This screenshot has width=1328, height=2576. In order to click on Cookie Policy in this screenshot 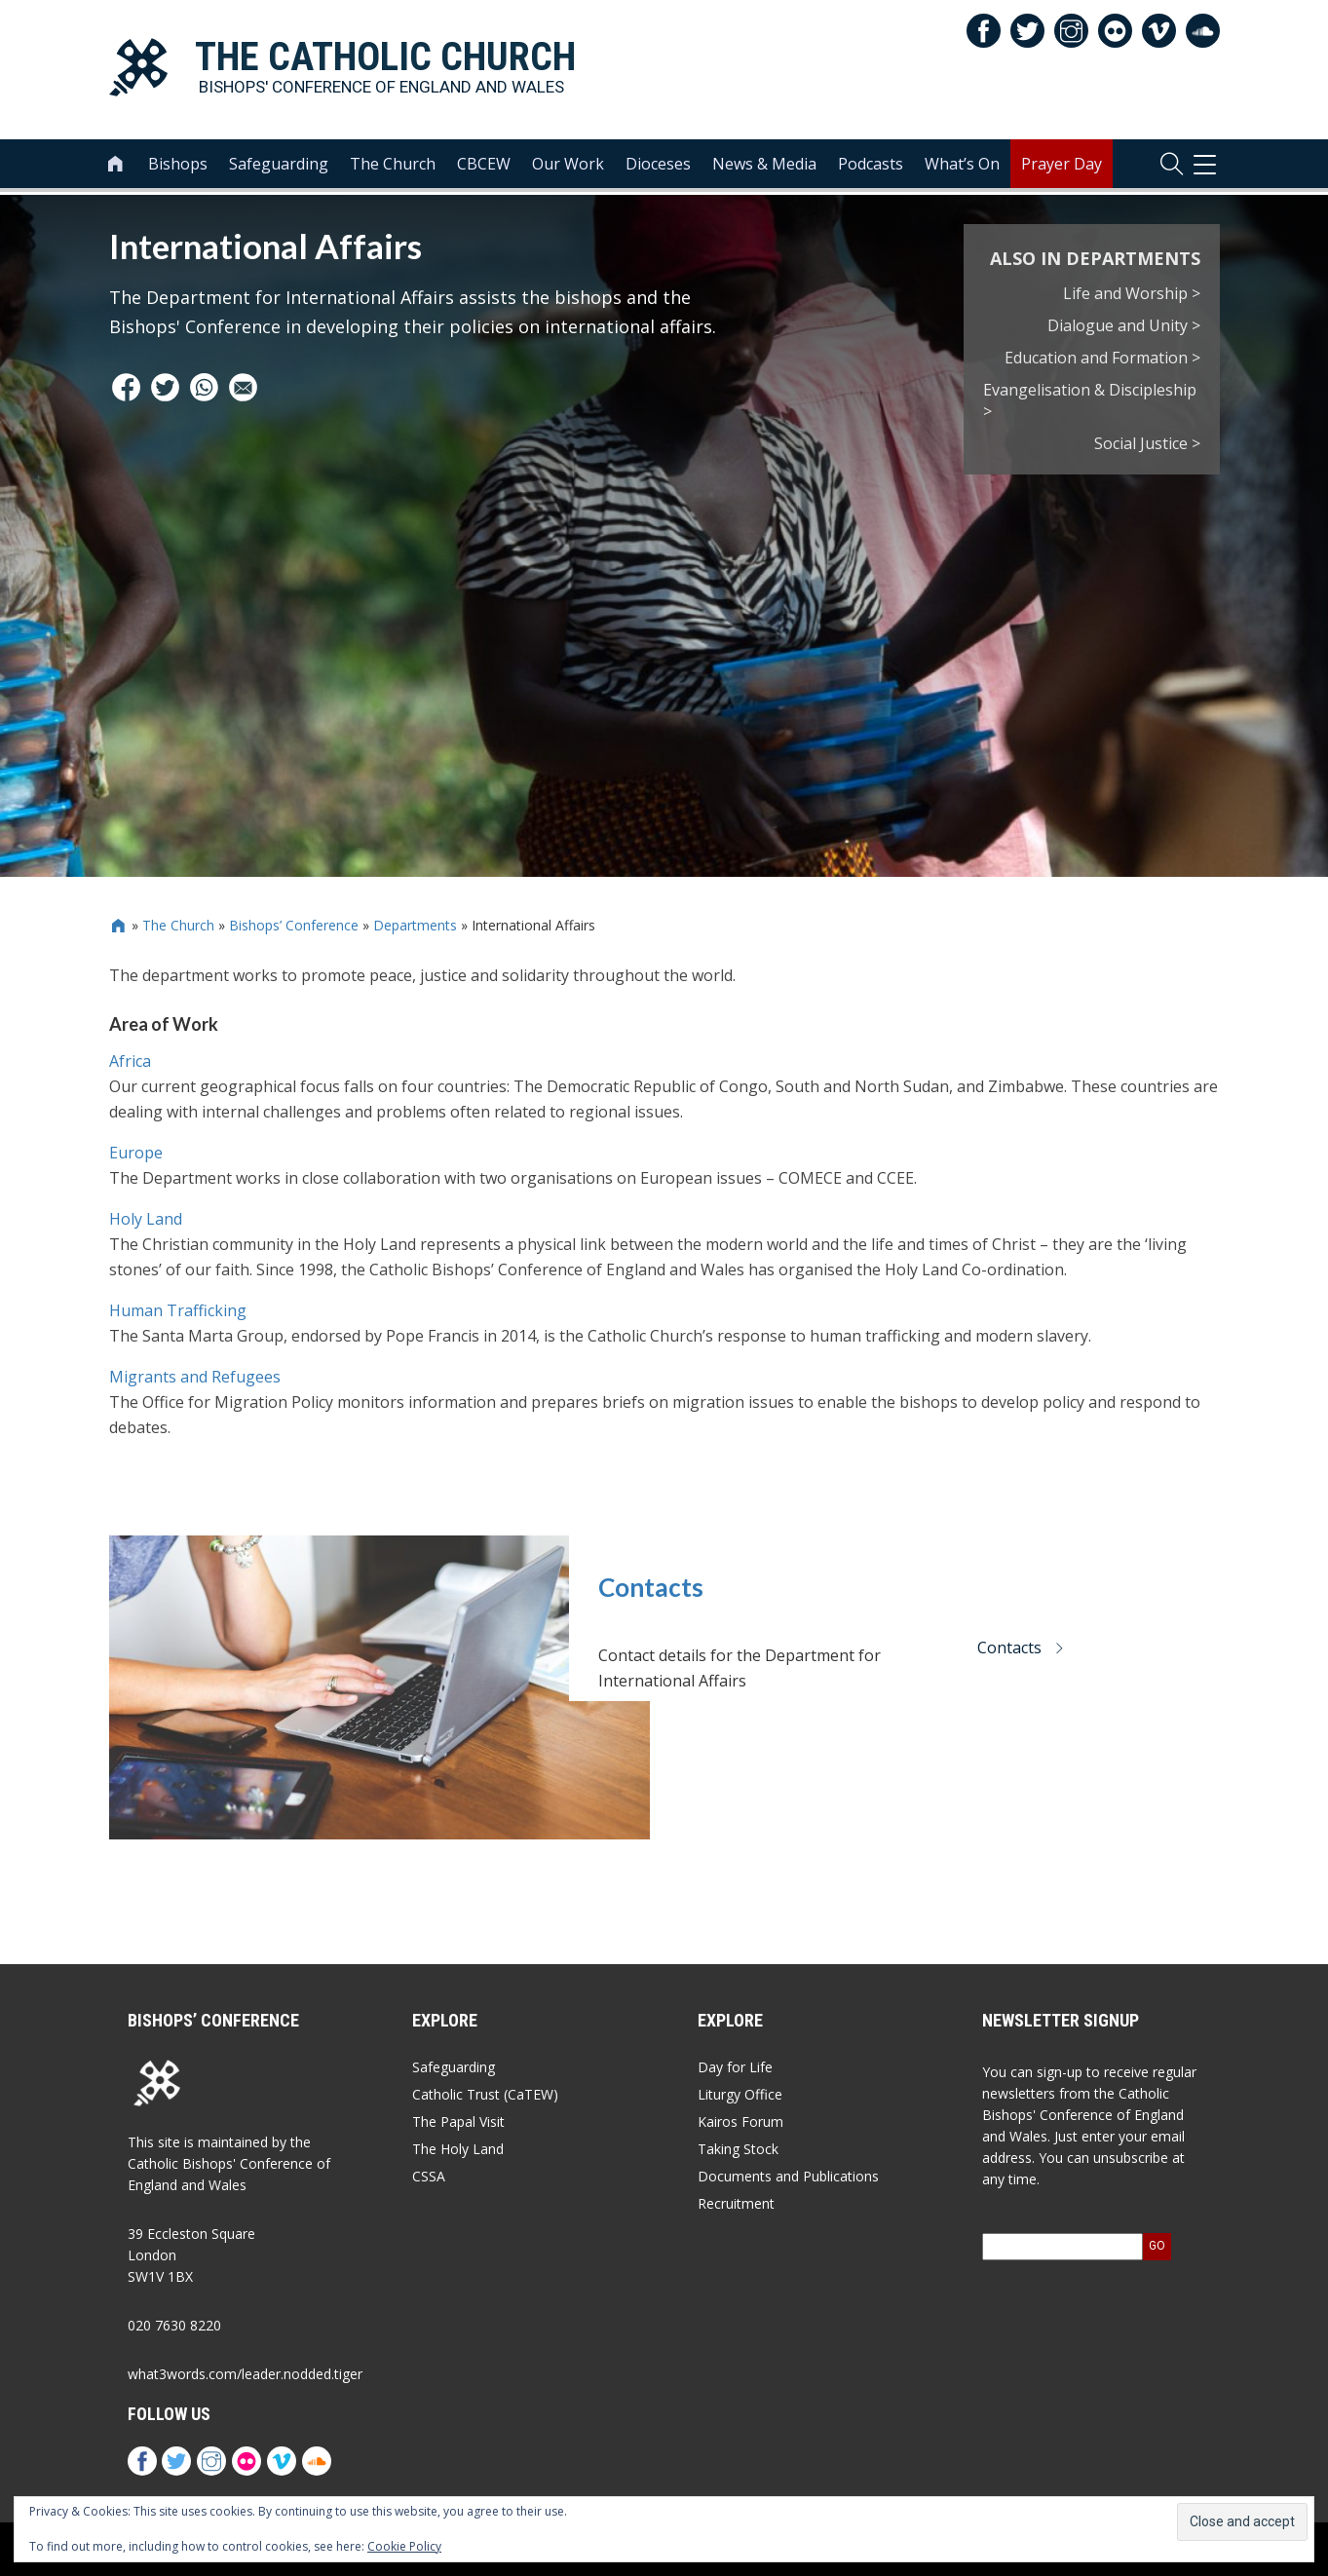, I will do `click(404, 2546)`.